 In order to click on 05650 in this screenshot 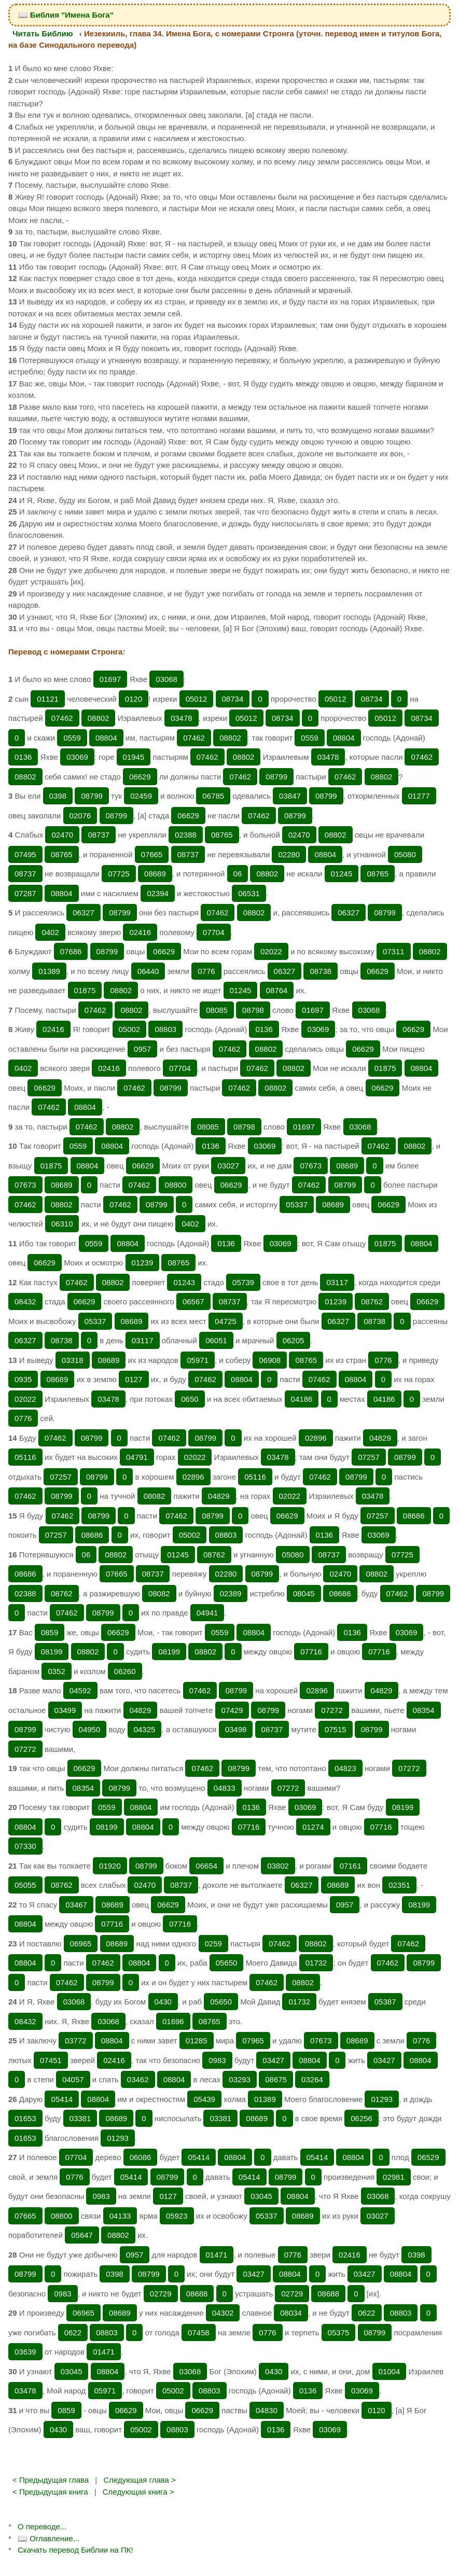, I will do `click(227, 1962)`.